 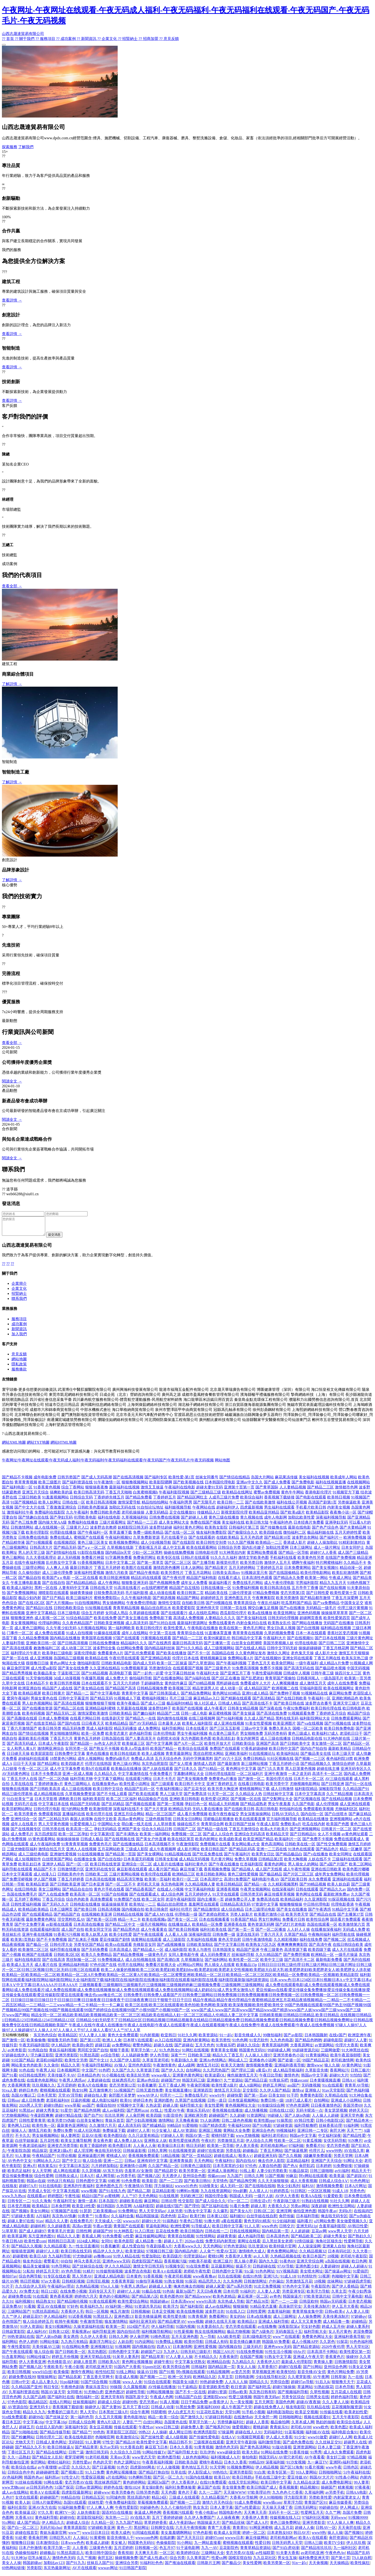 I want to click on 濱海縣暢平禮儀服務有限公司, so click(x=265, y=1398).